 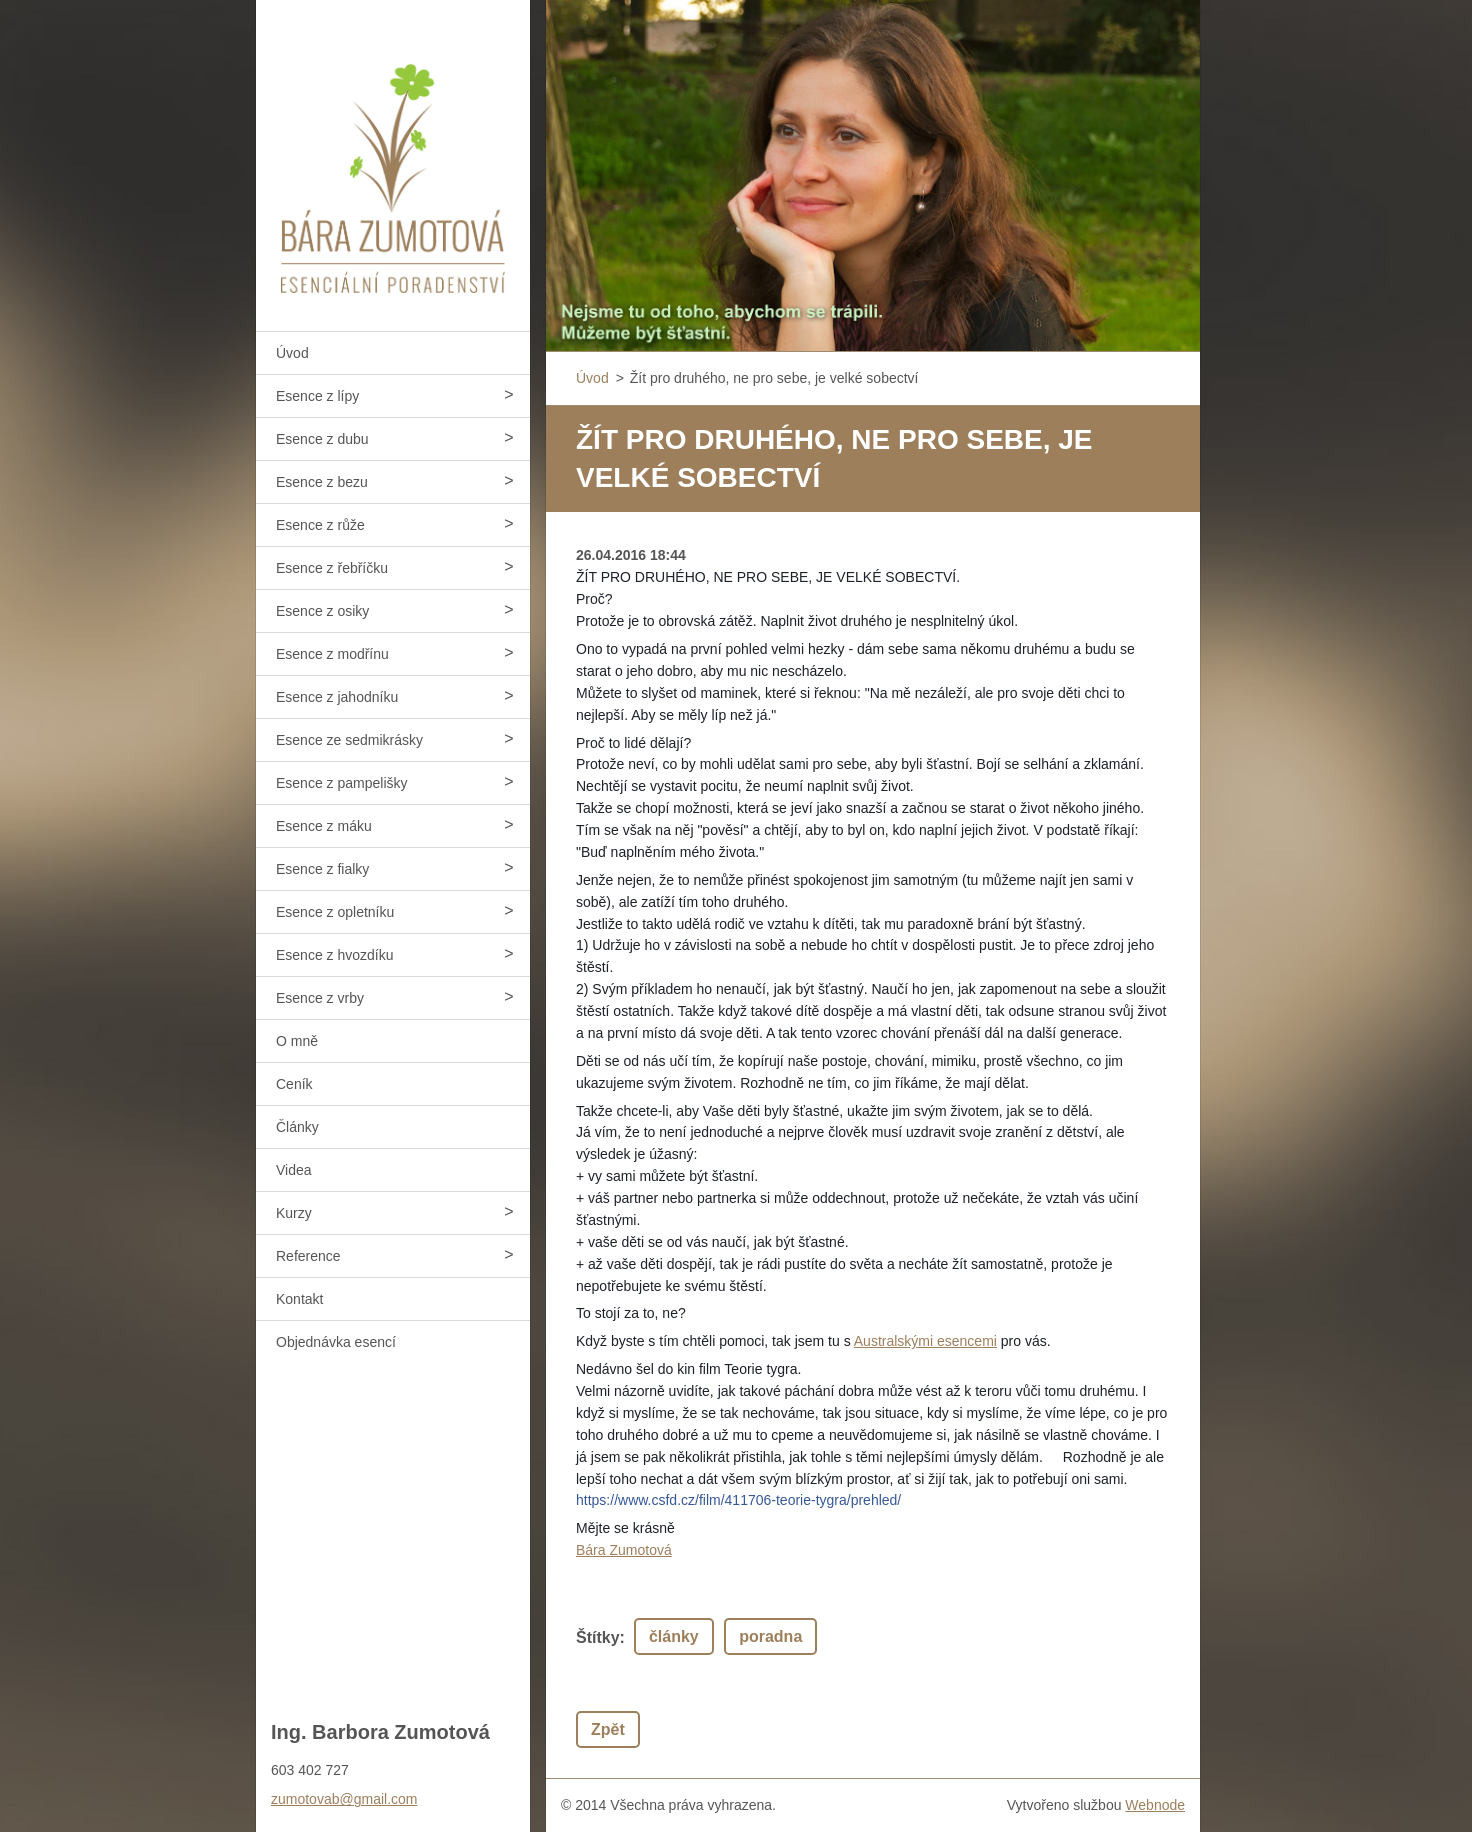 I want to click on Esence z řebříčku, so click(x=332, y=568).